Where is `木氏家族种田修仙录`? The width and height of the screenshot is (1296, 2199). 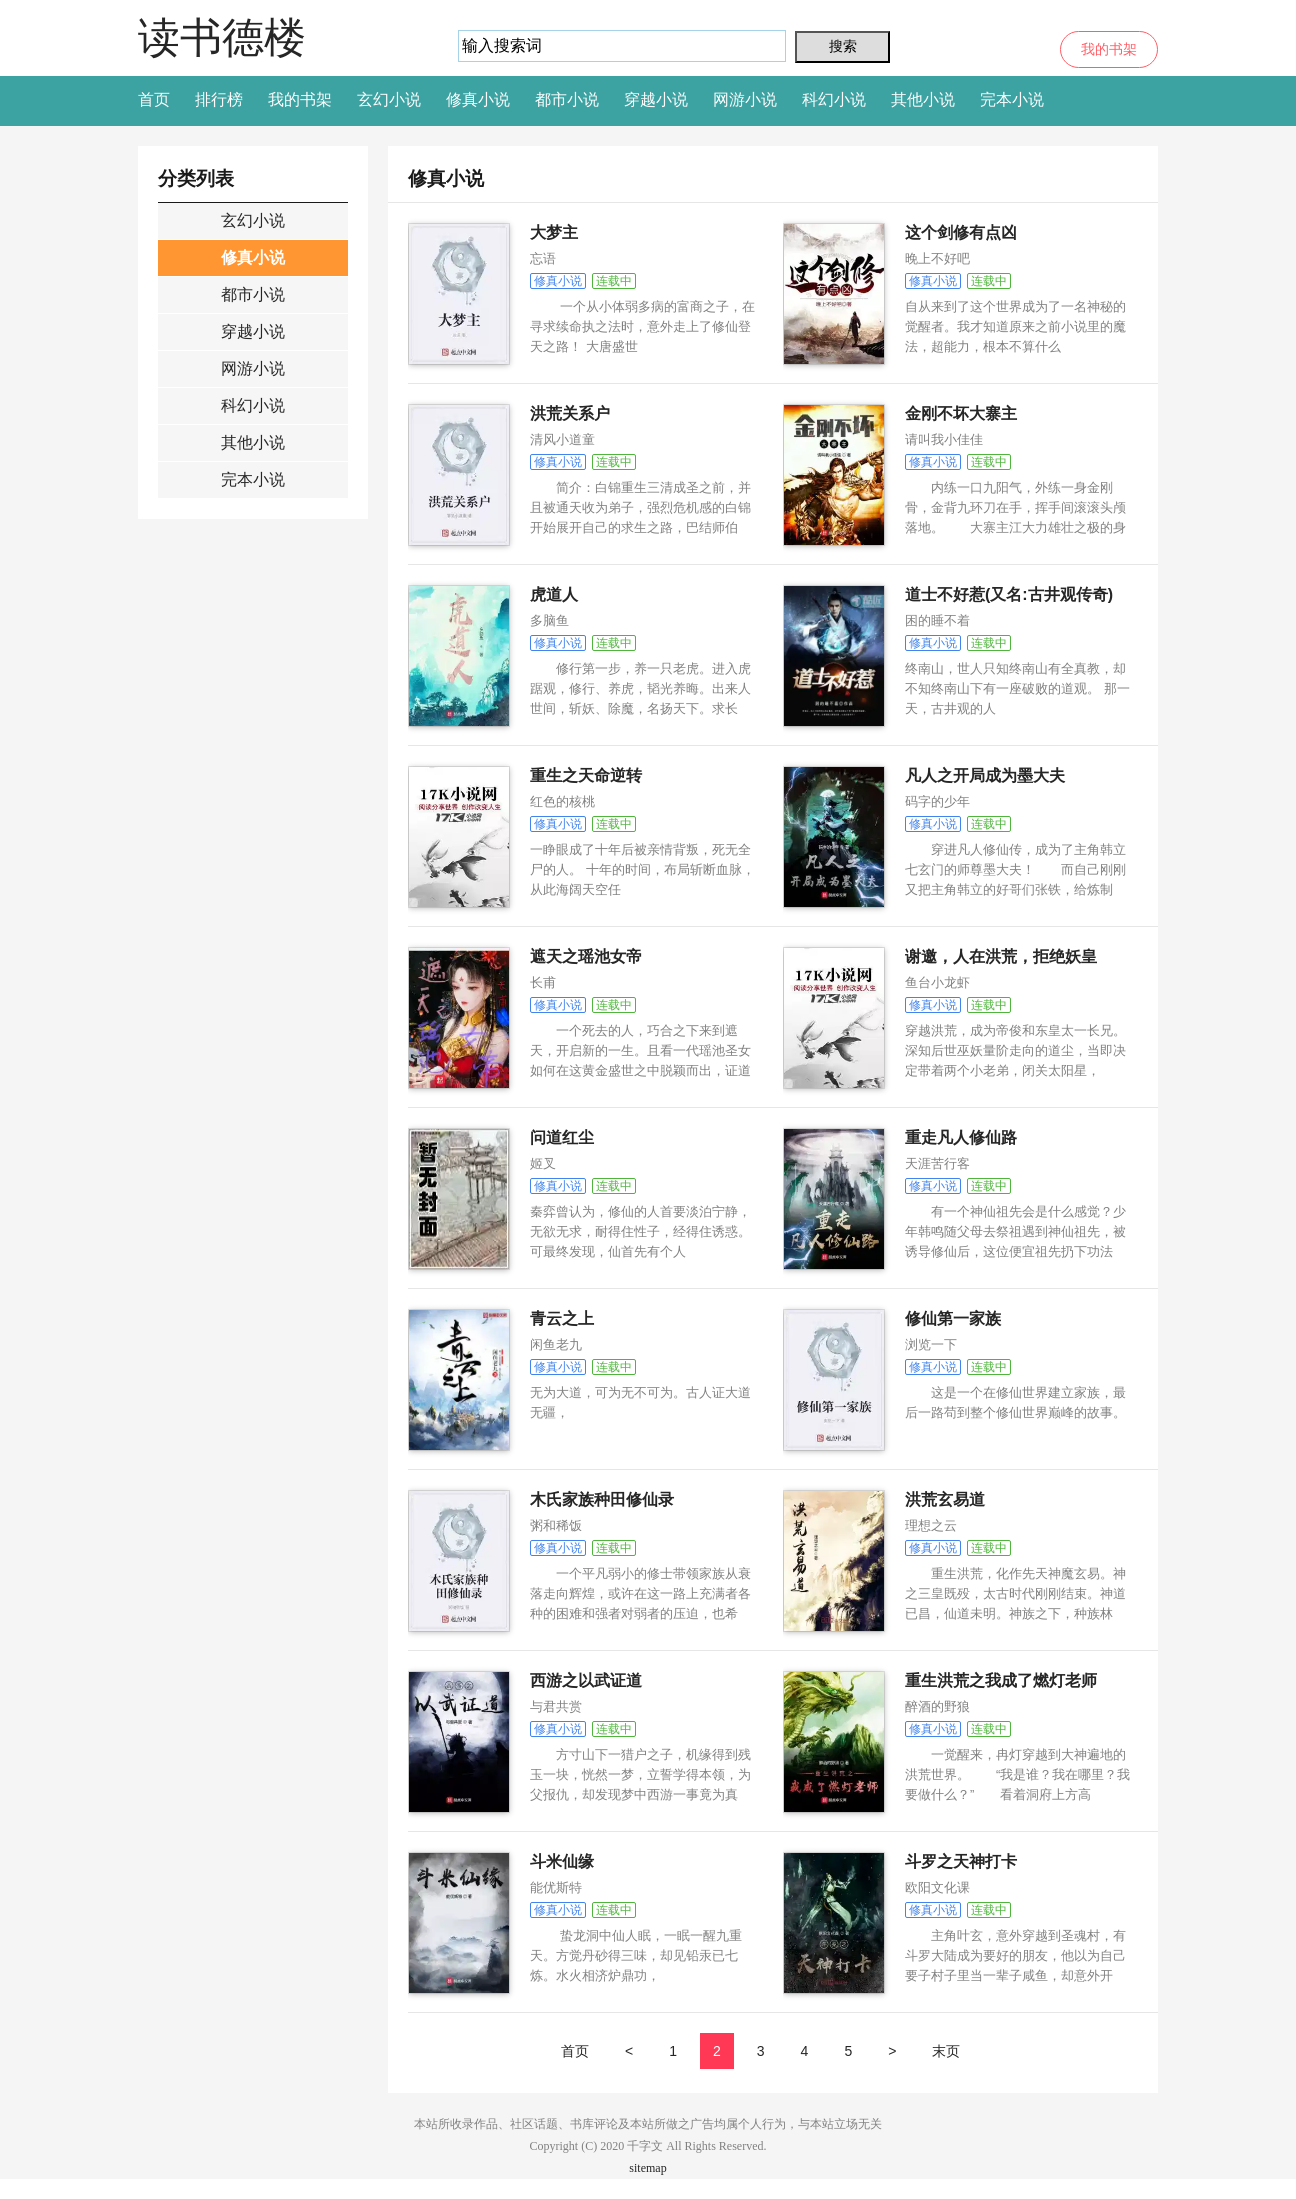
木氏家族种田修仙录 is located at coordinates (602, 1499).